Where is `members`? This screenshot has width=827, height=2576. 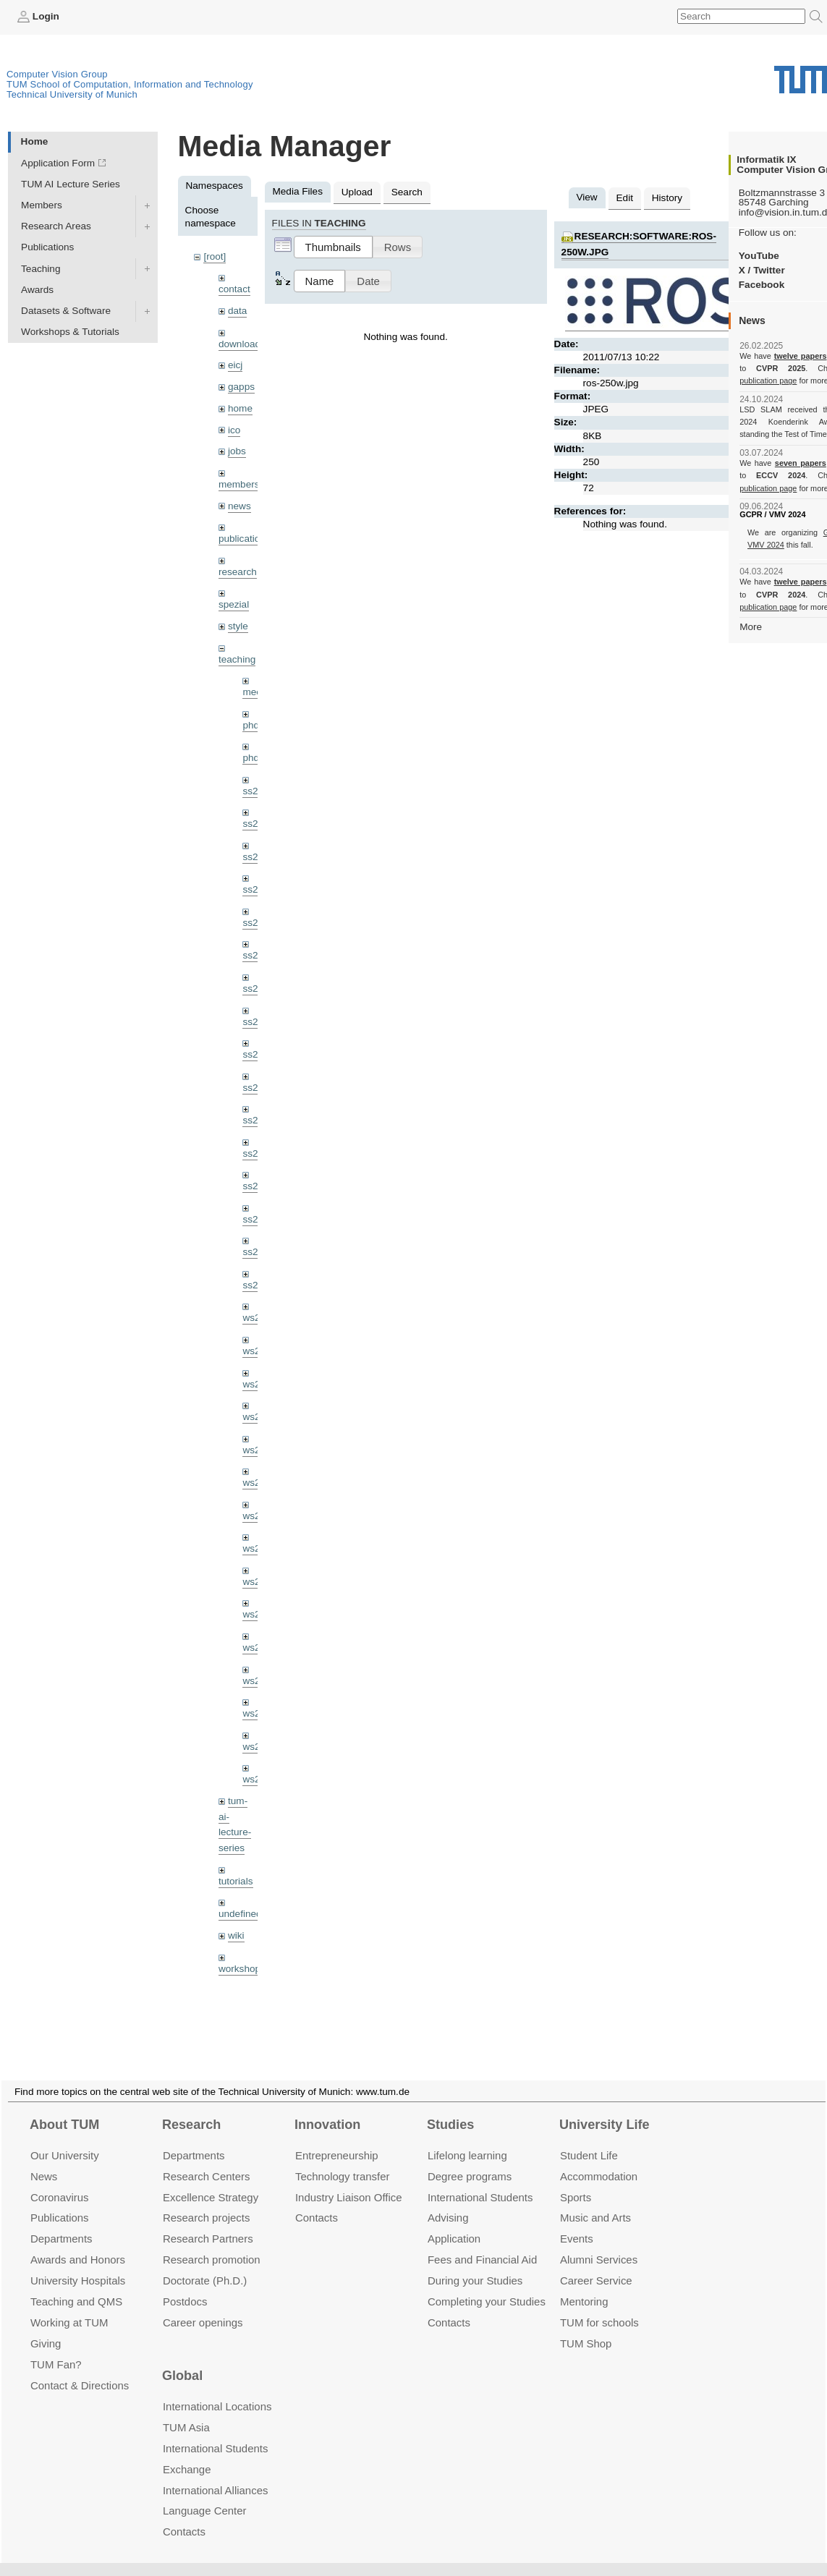
members is located at coordinates (239, 484).